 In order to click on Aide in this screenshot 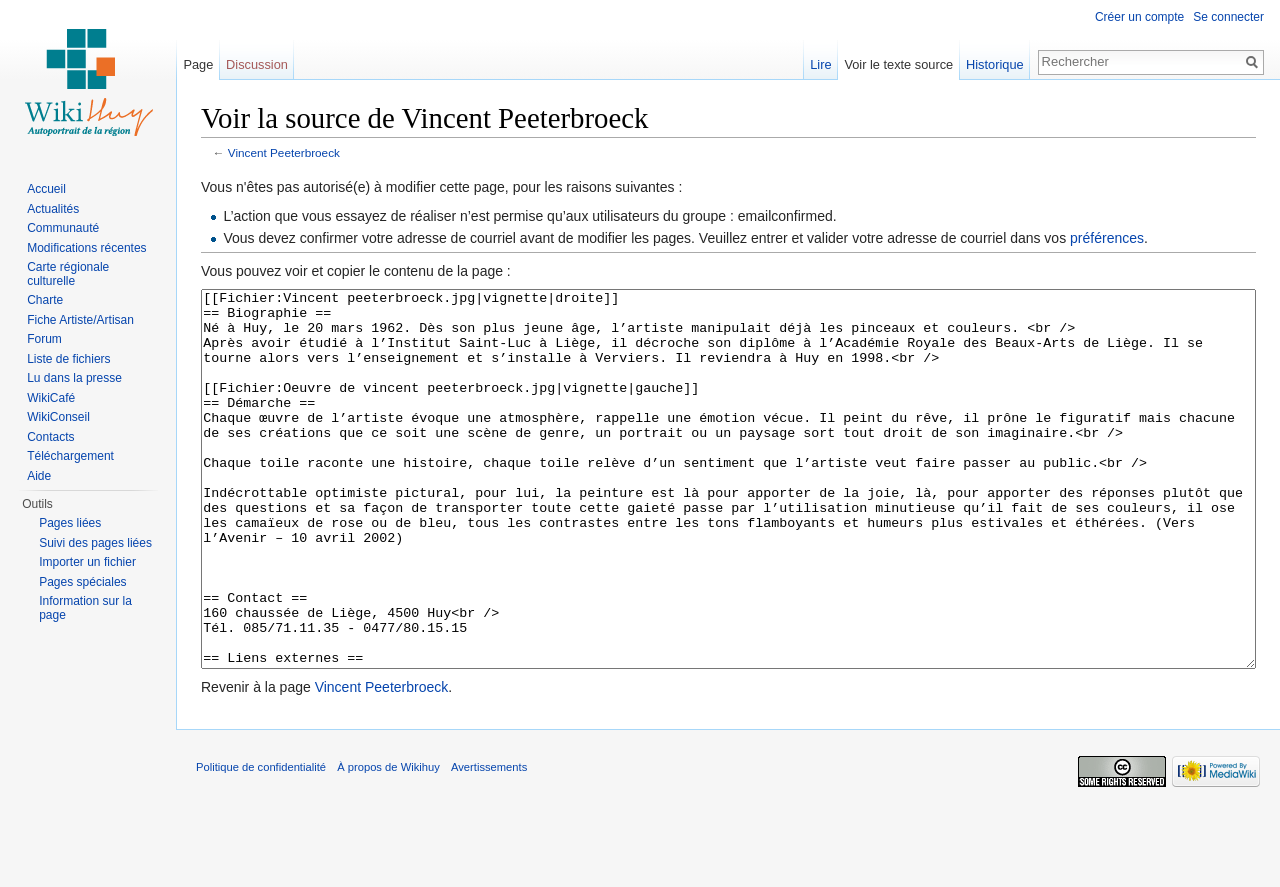, I will do `click(39, 476)`.